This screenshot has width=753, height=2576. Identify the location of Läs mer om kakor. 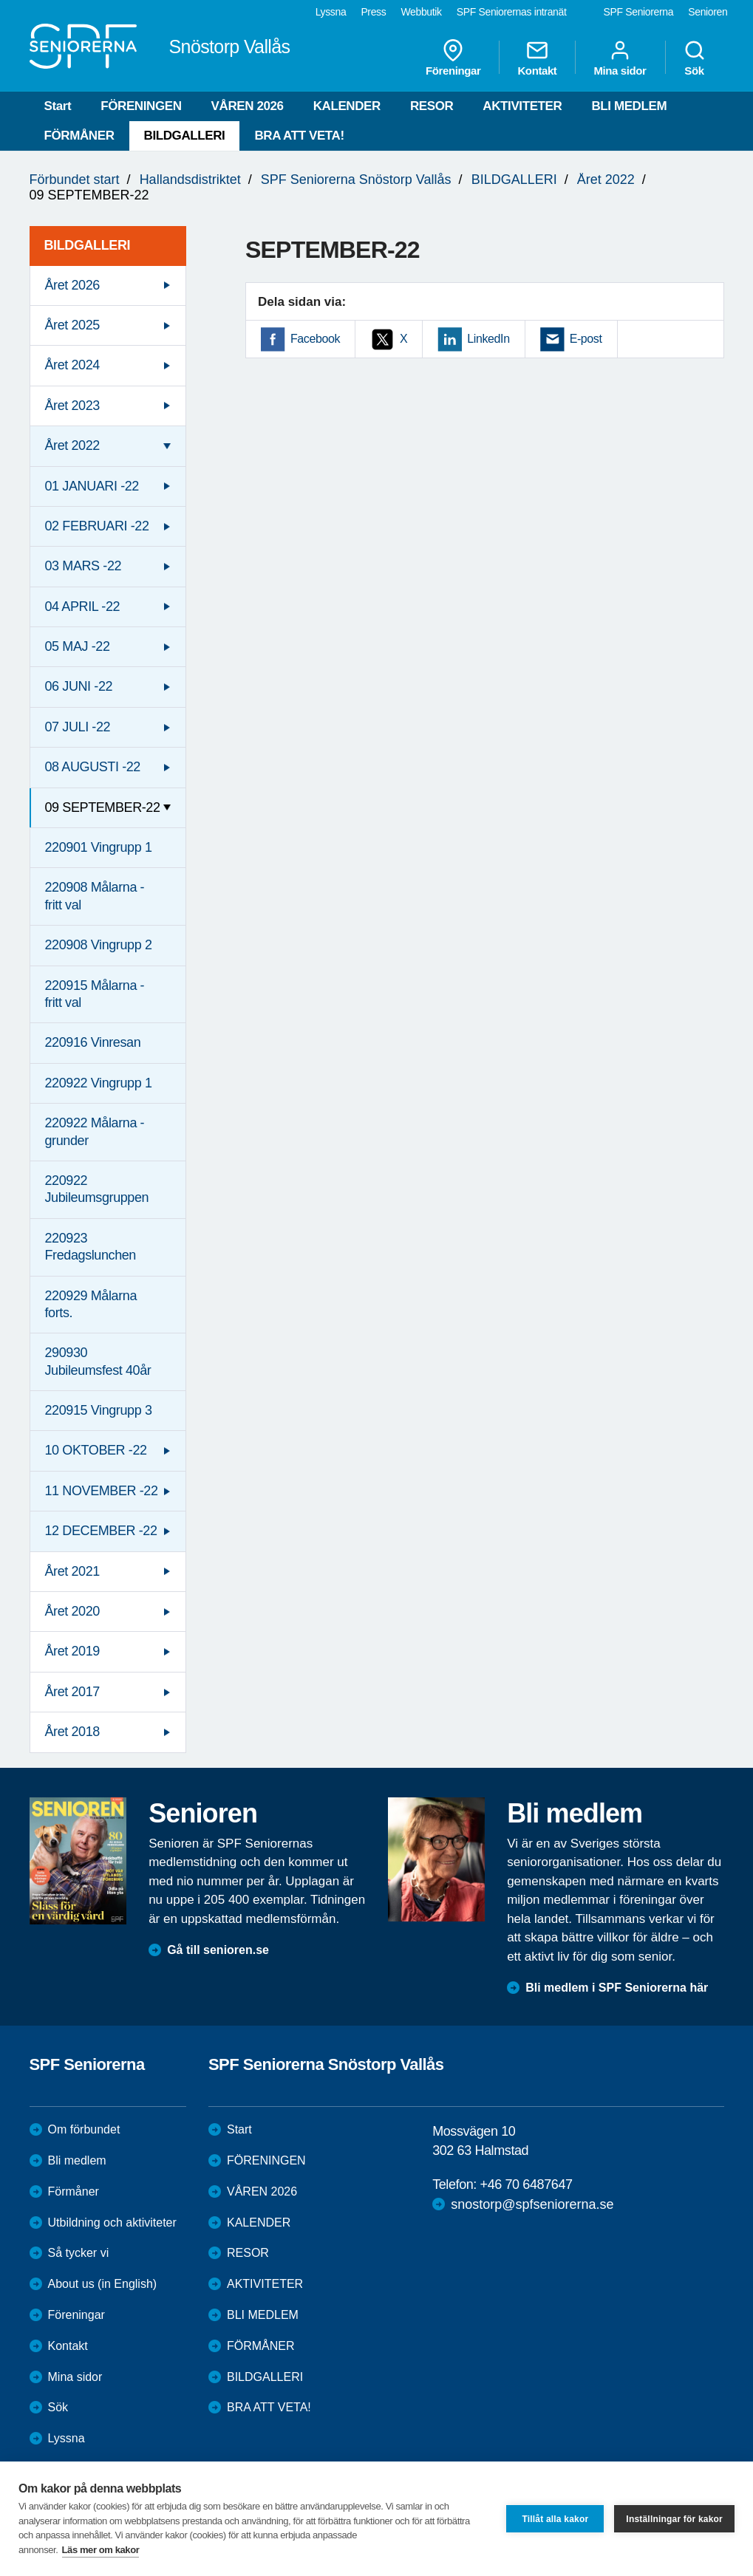
(101, 2549).